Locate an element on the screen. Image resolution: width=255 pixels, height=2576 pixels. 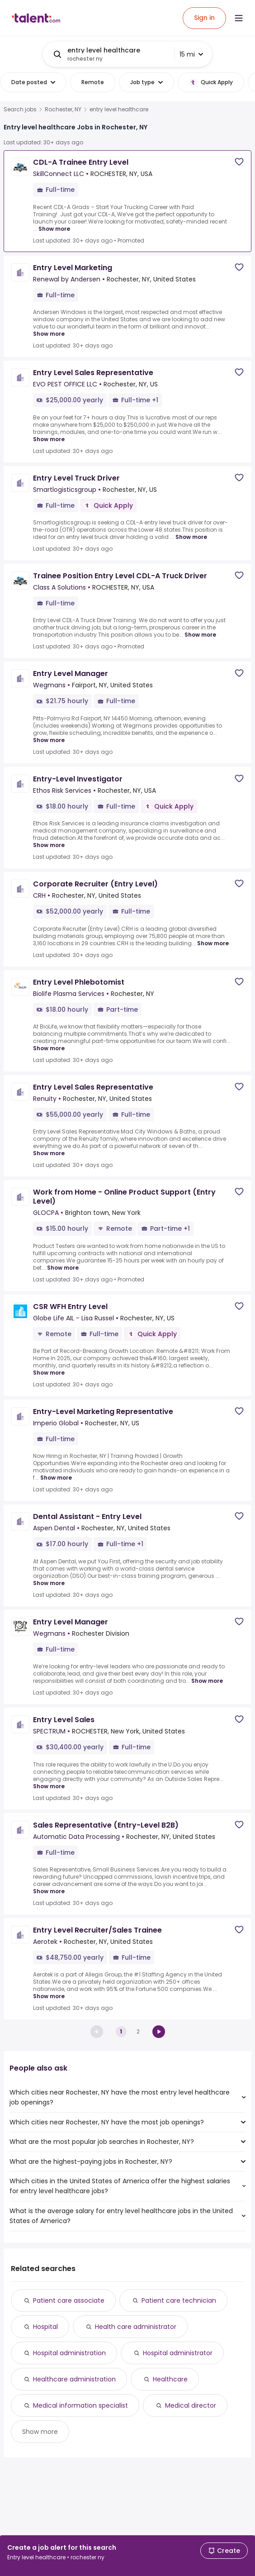
Health care administrator is located at coordinates (135, 2326).